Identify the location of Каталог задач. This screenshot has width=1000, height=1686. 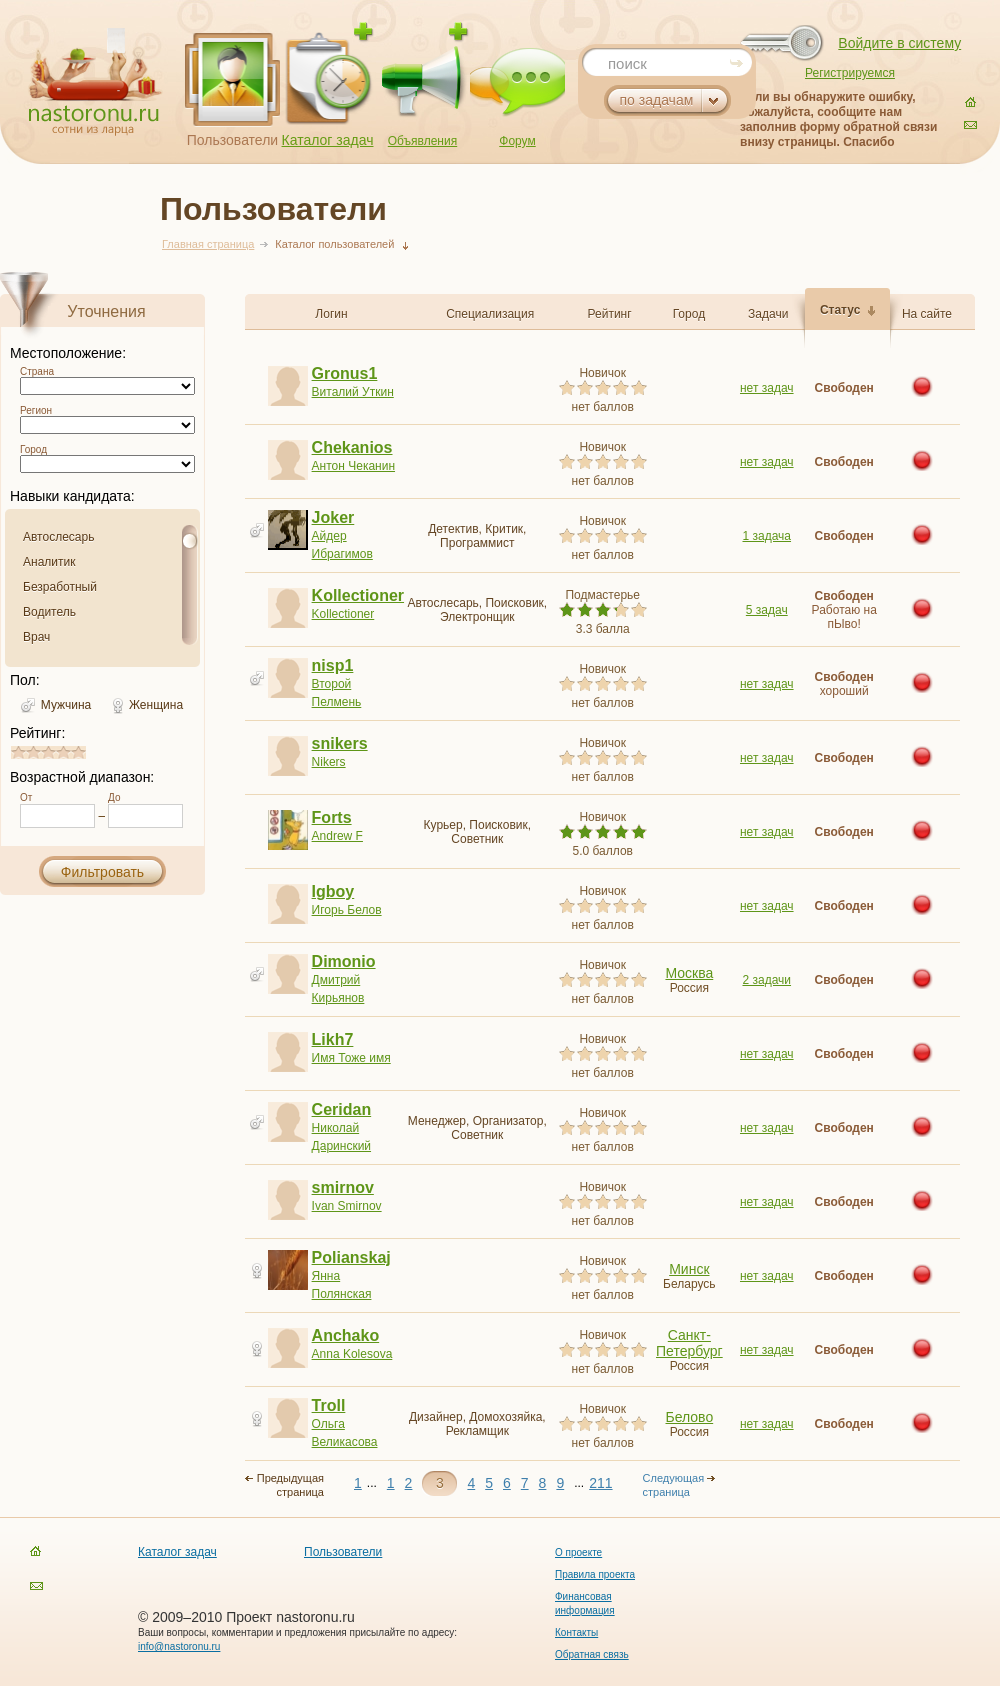
(328, 140).